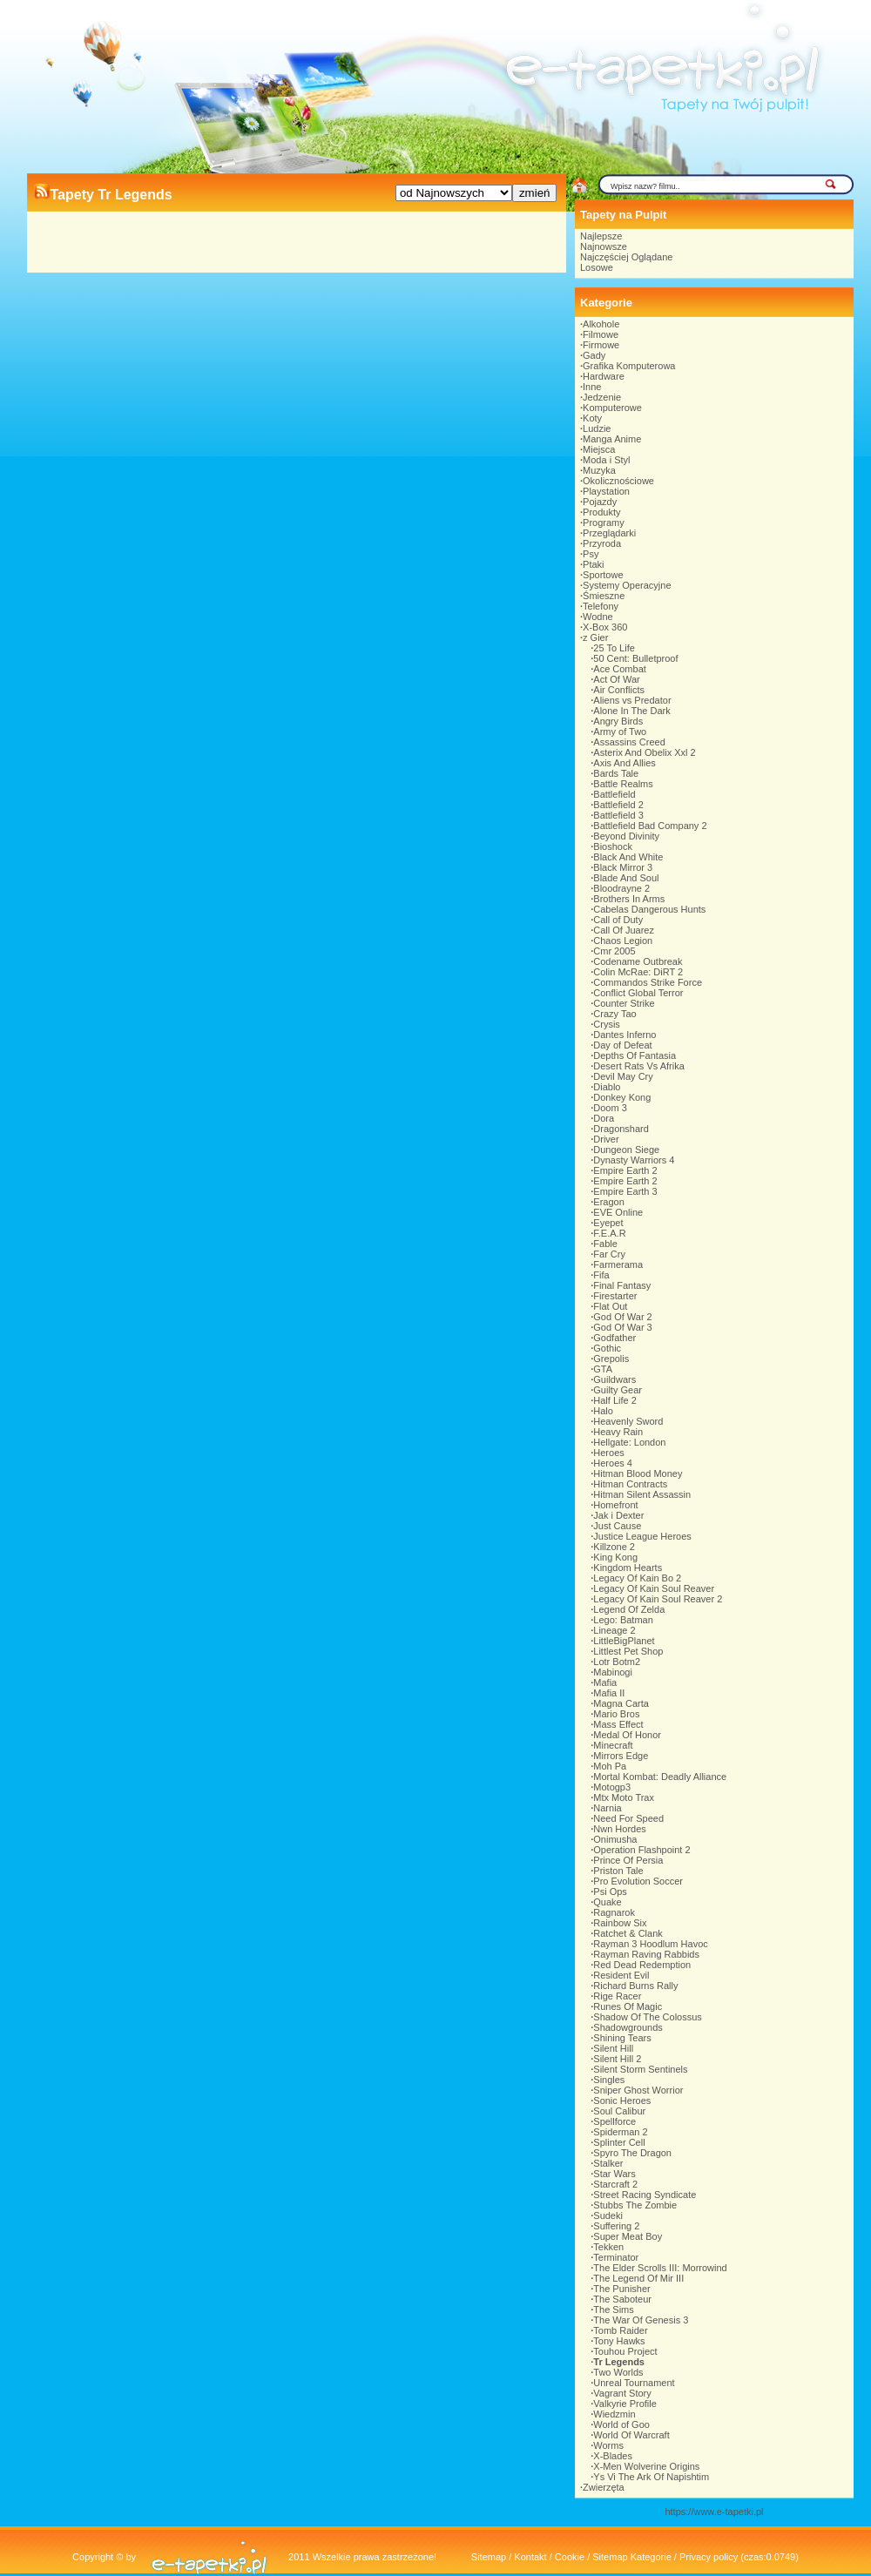  What do you see at coordinates (605, 1243) in the screenshot?
I see `Fable` at bounding box center [605, 1243].